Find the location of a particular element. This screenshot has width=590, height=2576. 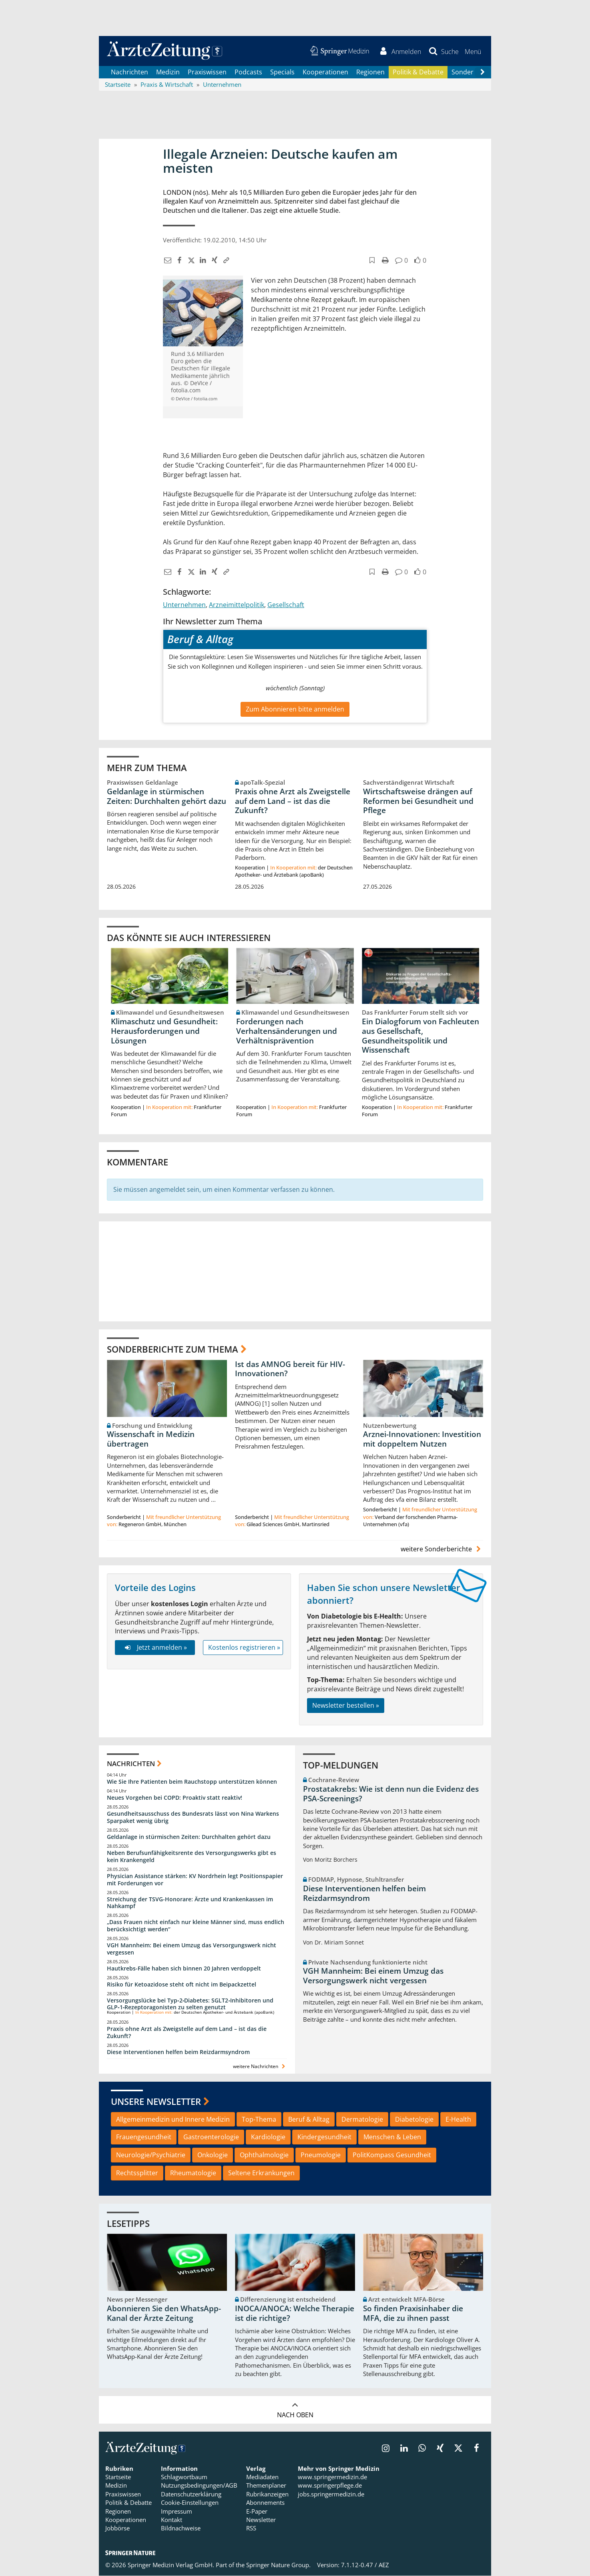

Physician Assistance stärken: KV Nordrhein legt Positionspapier mit Forderungen vor is located at coordinates (195, 1879).